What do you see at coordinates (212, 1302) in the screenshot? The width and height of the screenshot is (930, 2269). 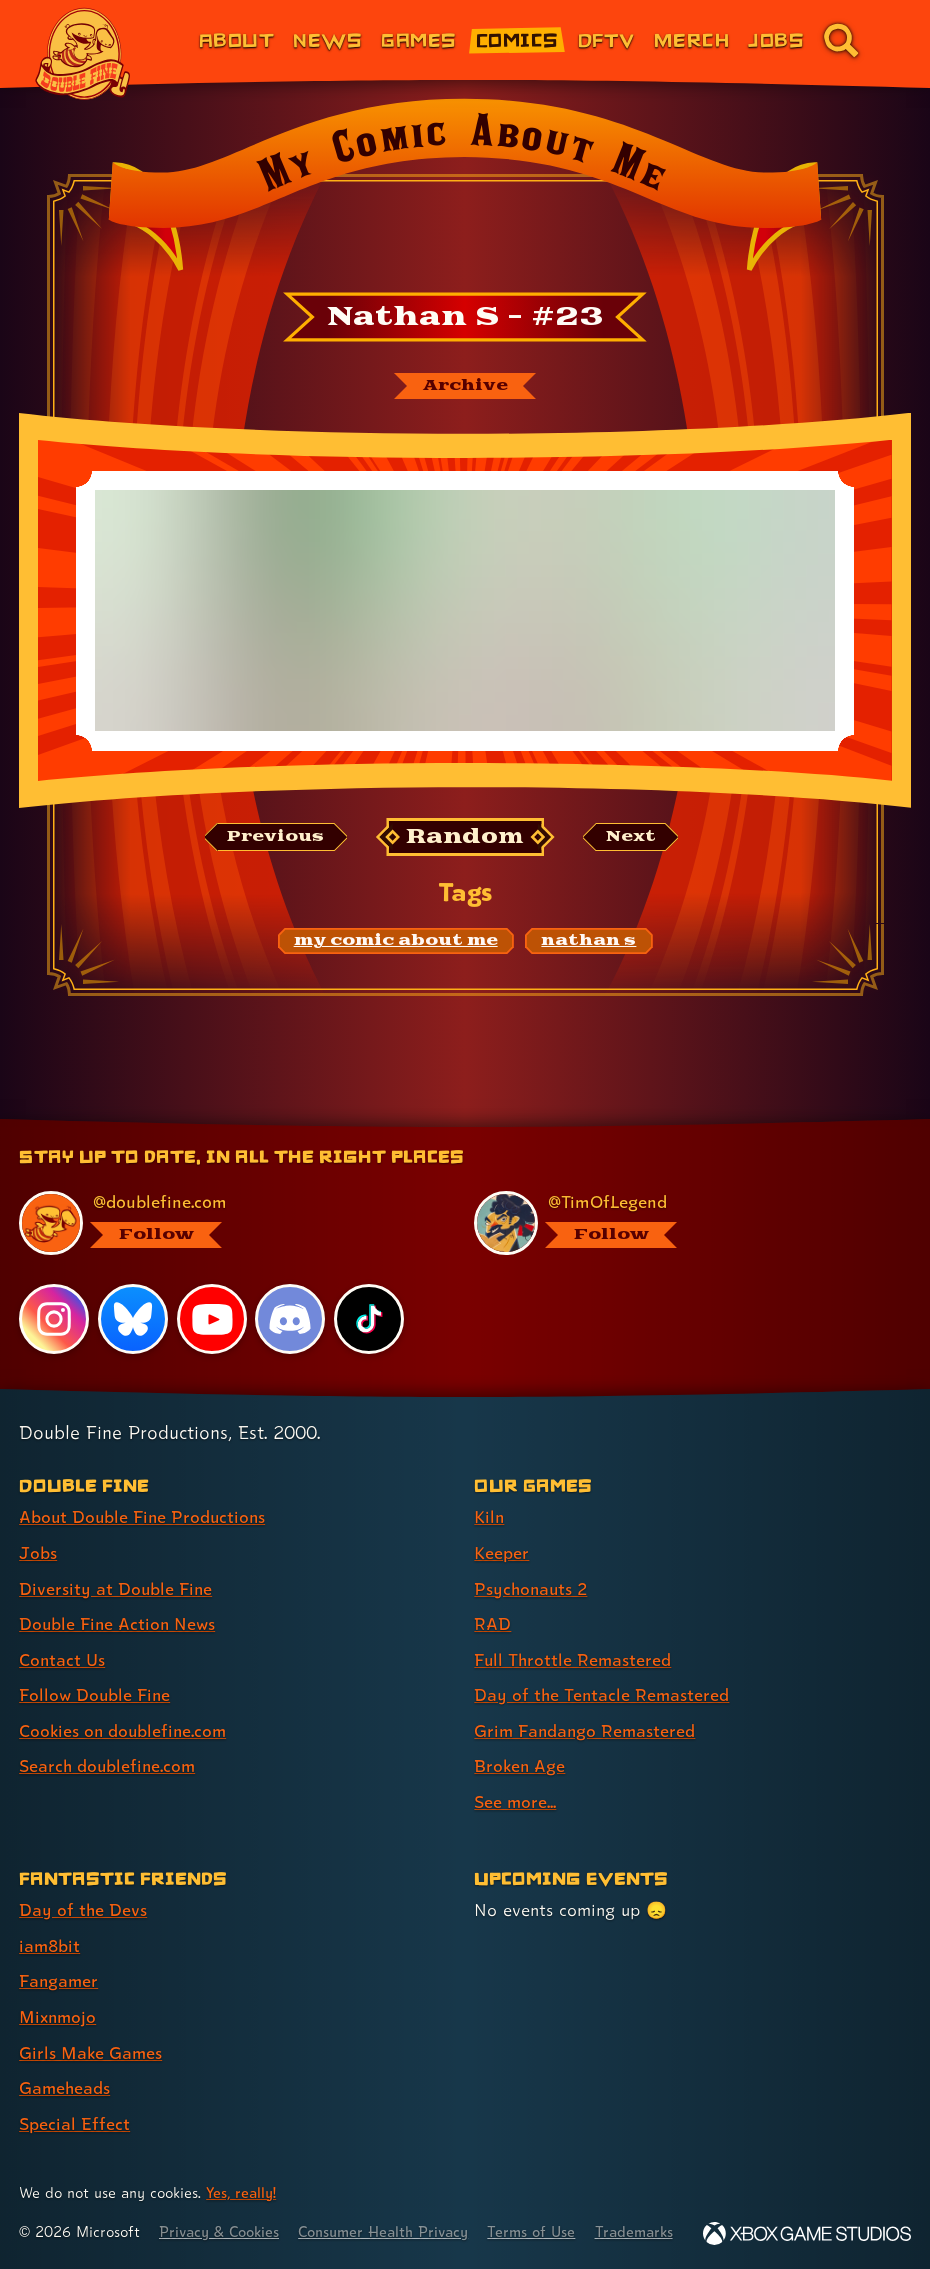 I see `[YouTube, visit Double Fine's profile on YouTube]` at bounding box center [212, 1302].